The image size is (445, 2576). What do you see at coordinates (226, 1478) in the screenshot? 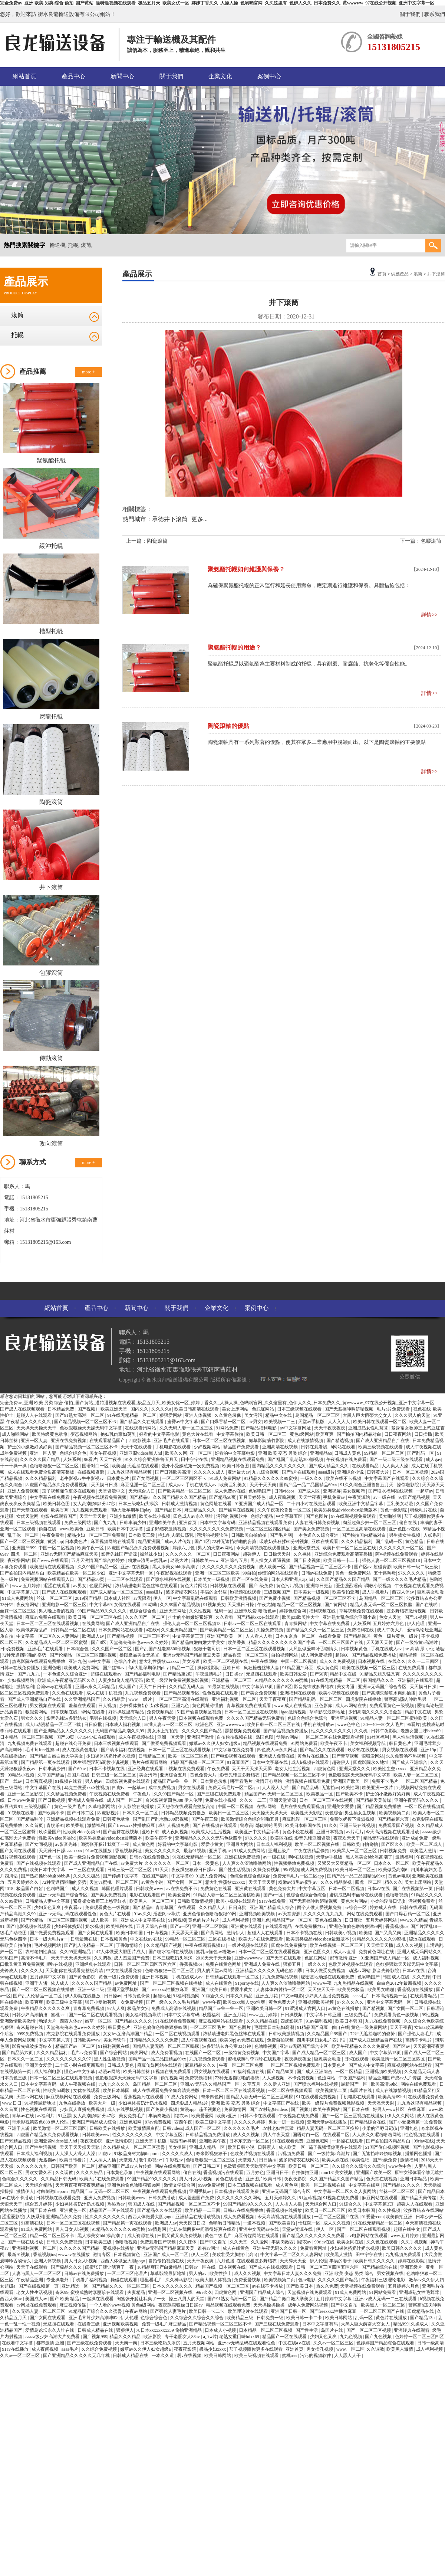
I see `91成人免费网站` at bounding box center [226, 1478].